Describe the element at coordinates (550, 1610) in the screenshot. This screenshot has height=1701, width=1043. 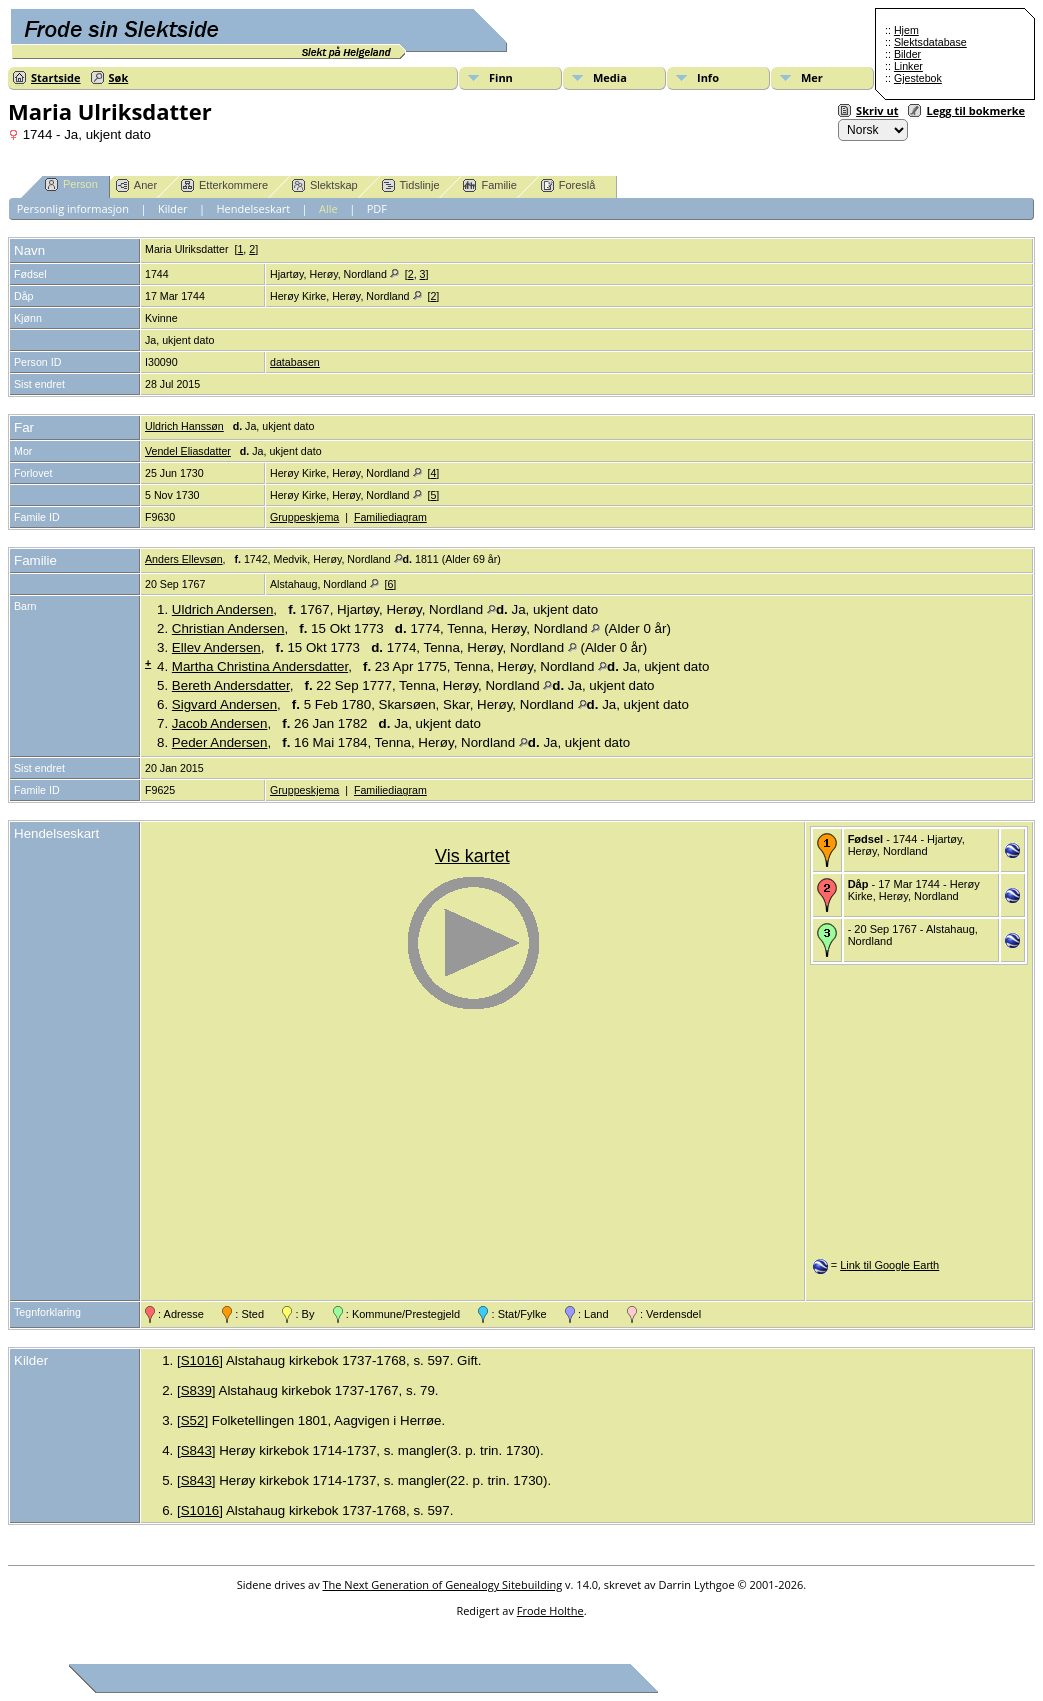
I see `Frode Holthe` at that location.